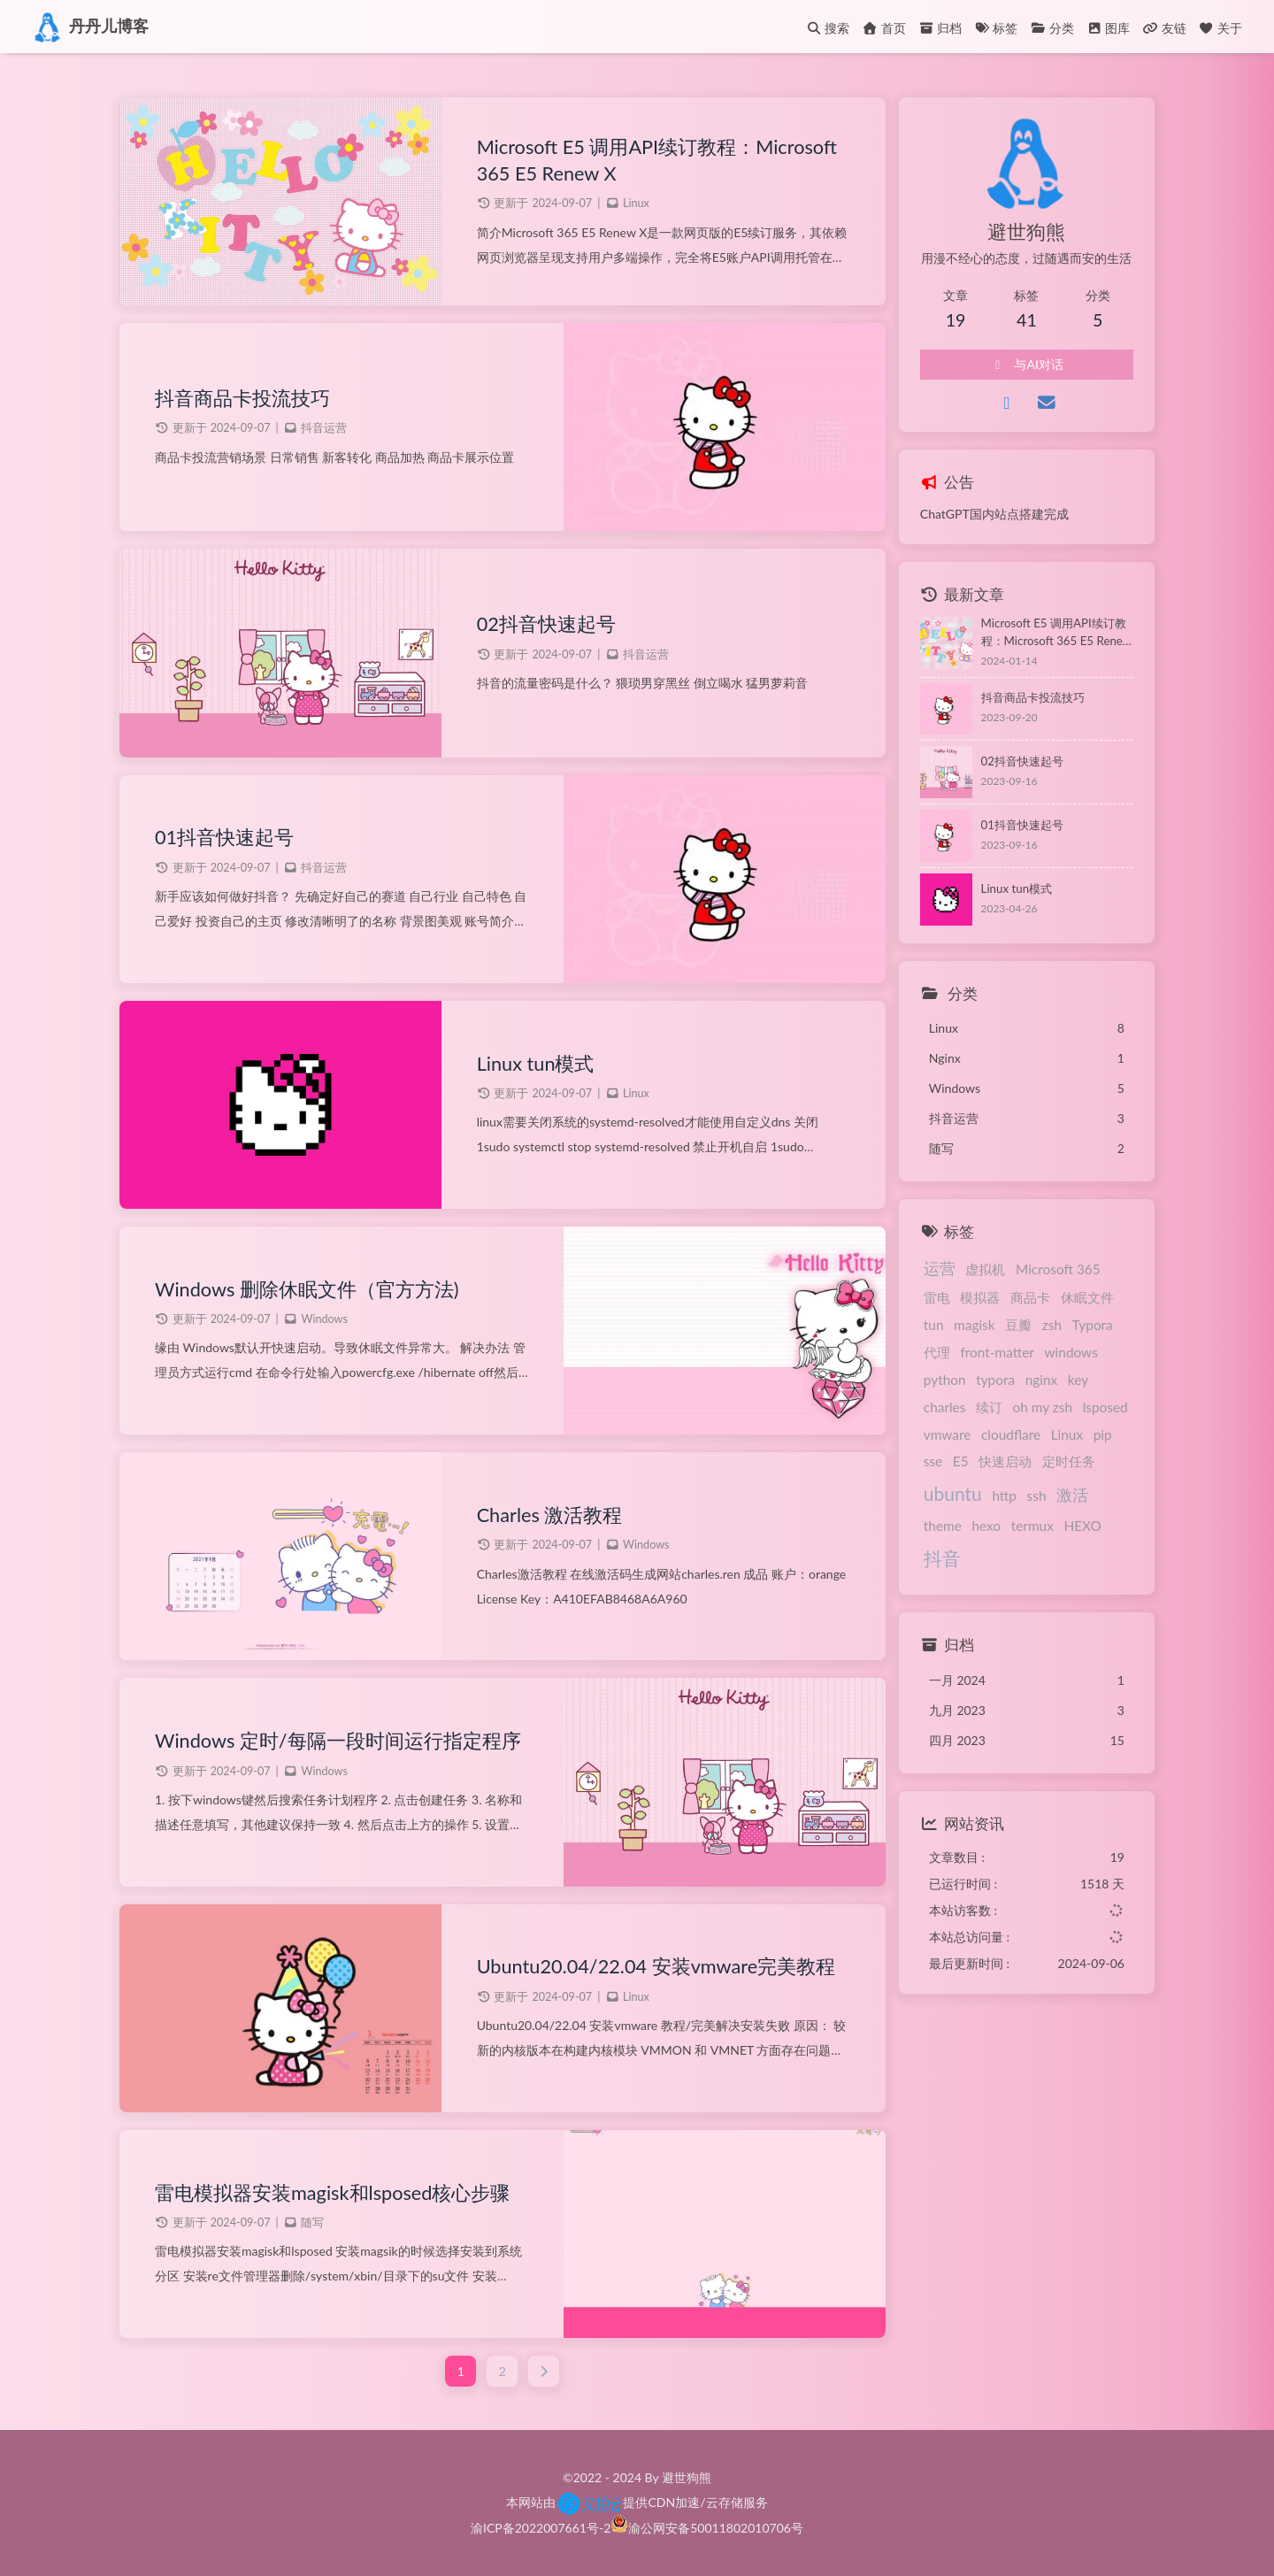 The image size is (1274, 2576). Describe the element at coordinates (1052, 1325) in the screenshot. I see `zsh` at that location.